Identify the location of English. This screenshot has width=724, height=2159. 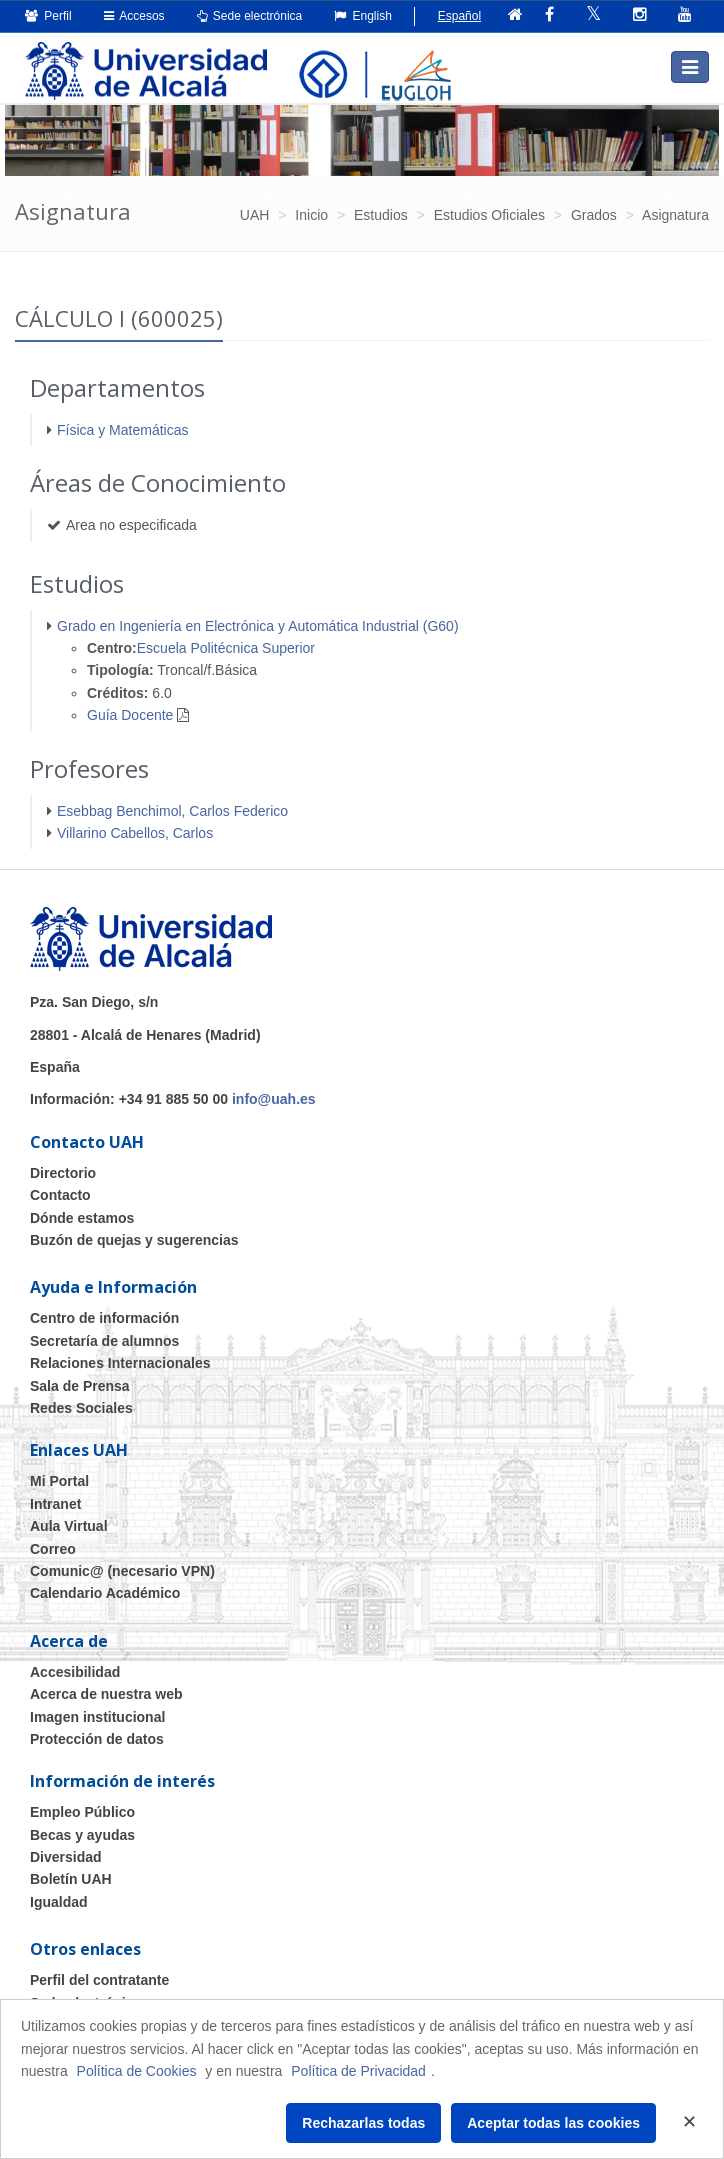
(363, 16).